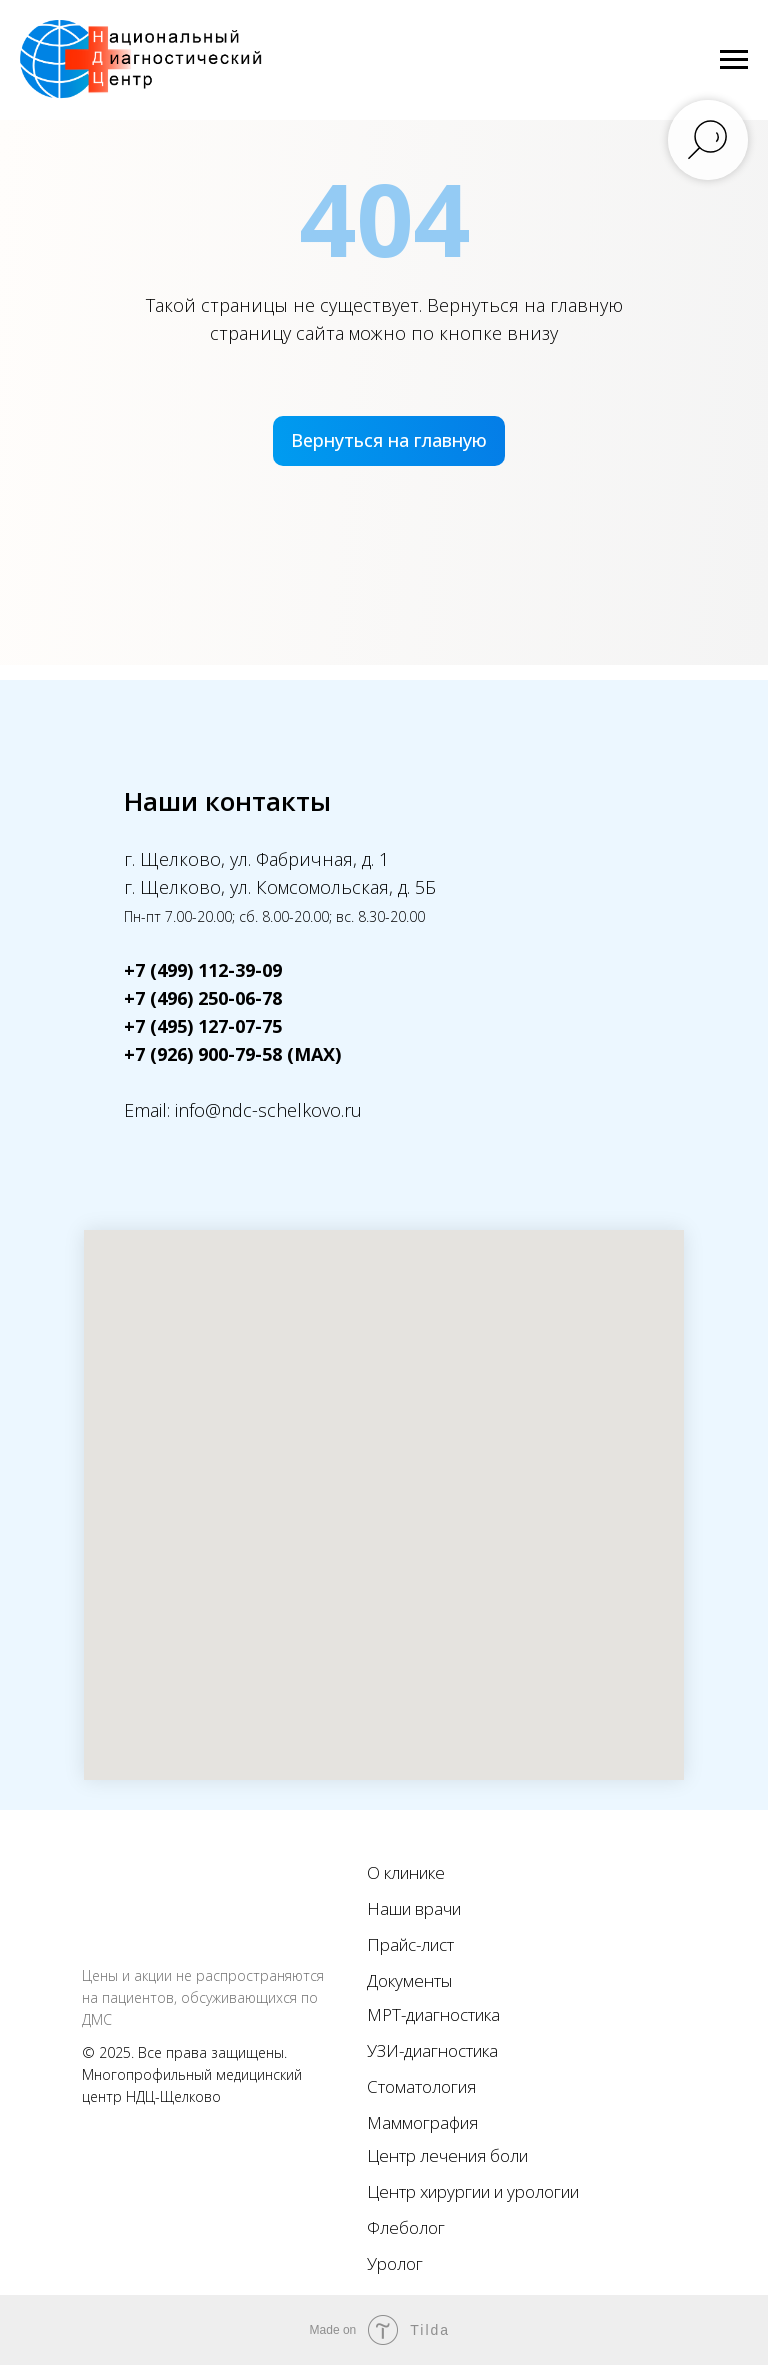  What do you see at coordinates (406, 1872) in the screenshot?
I see `О клинике` at bounding box center [406, 1872].